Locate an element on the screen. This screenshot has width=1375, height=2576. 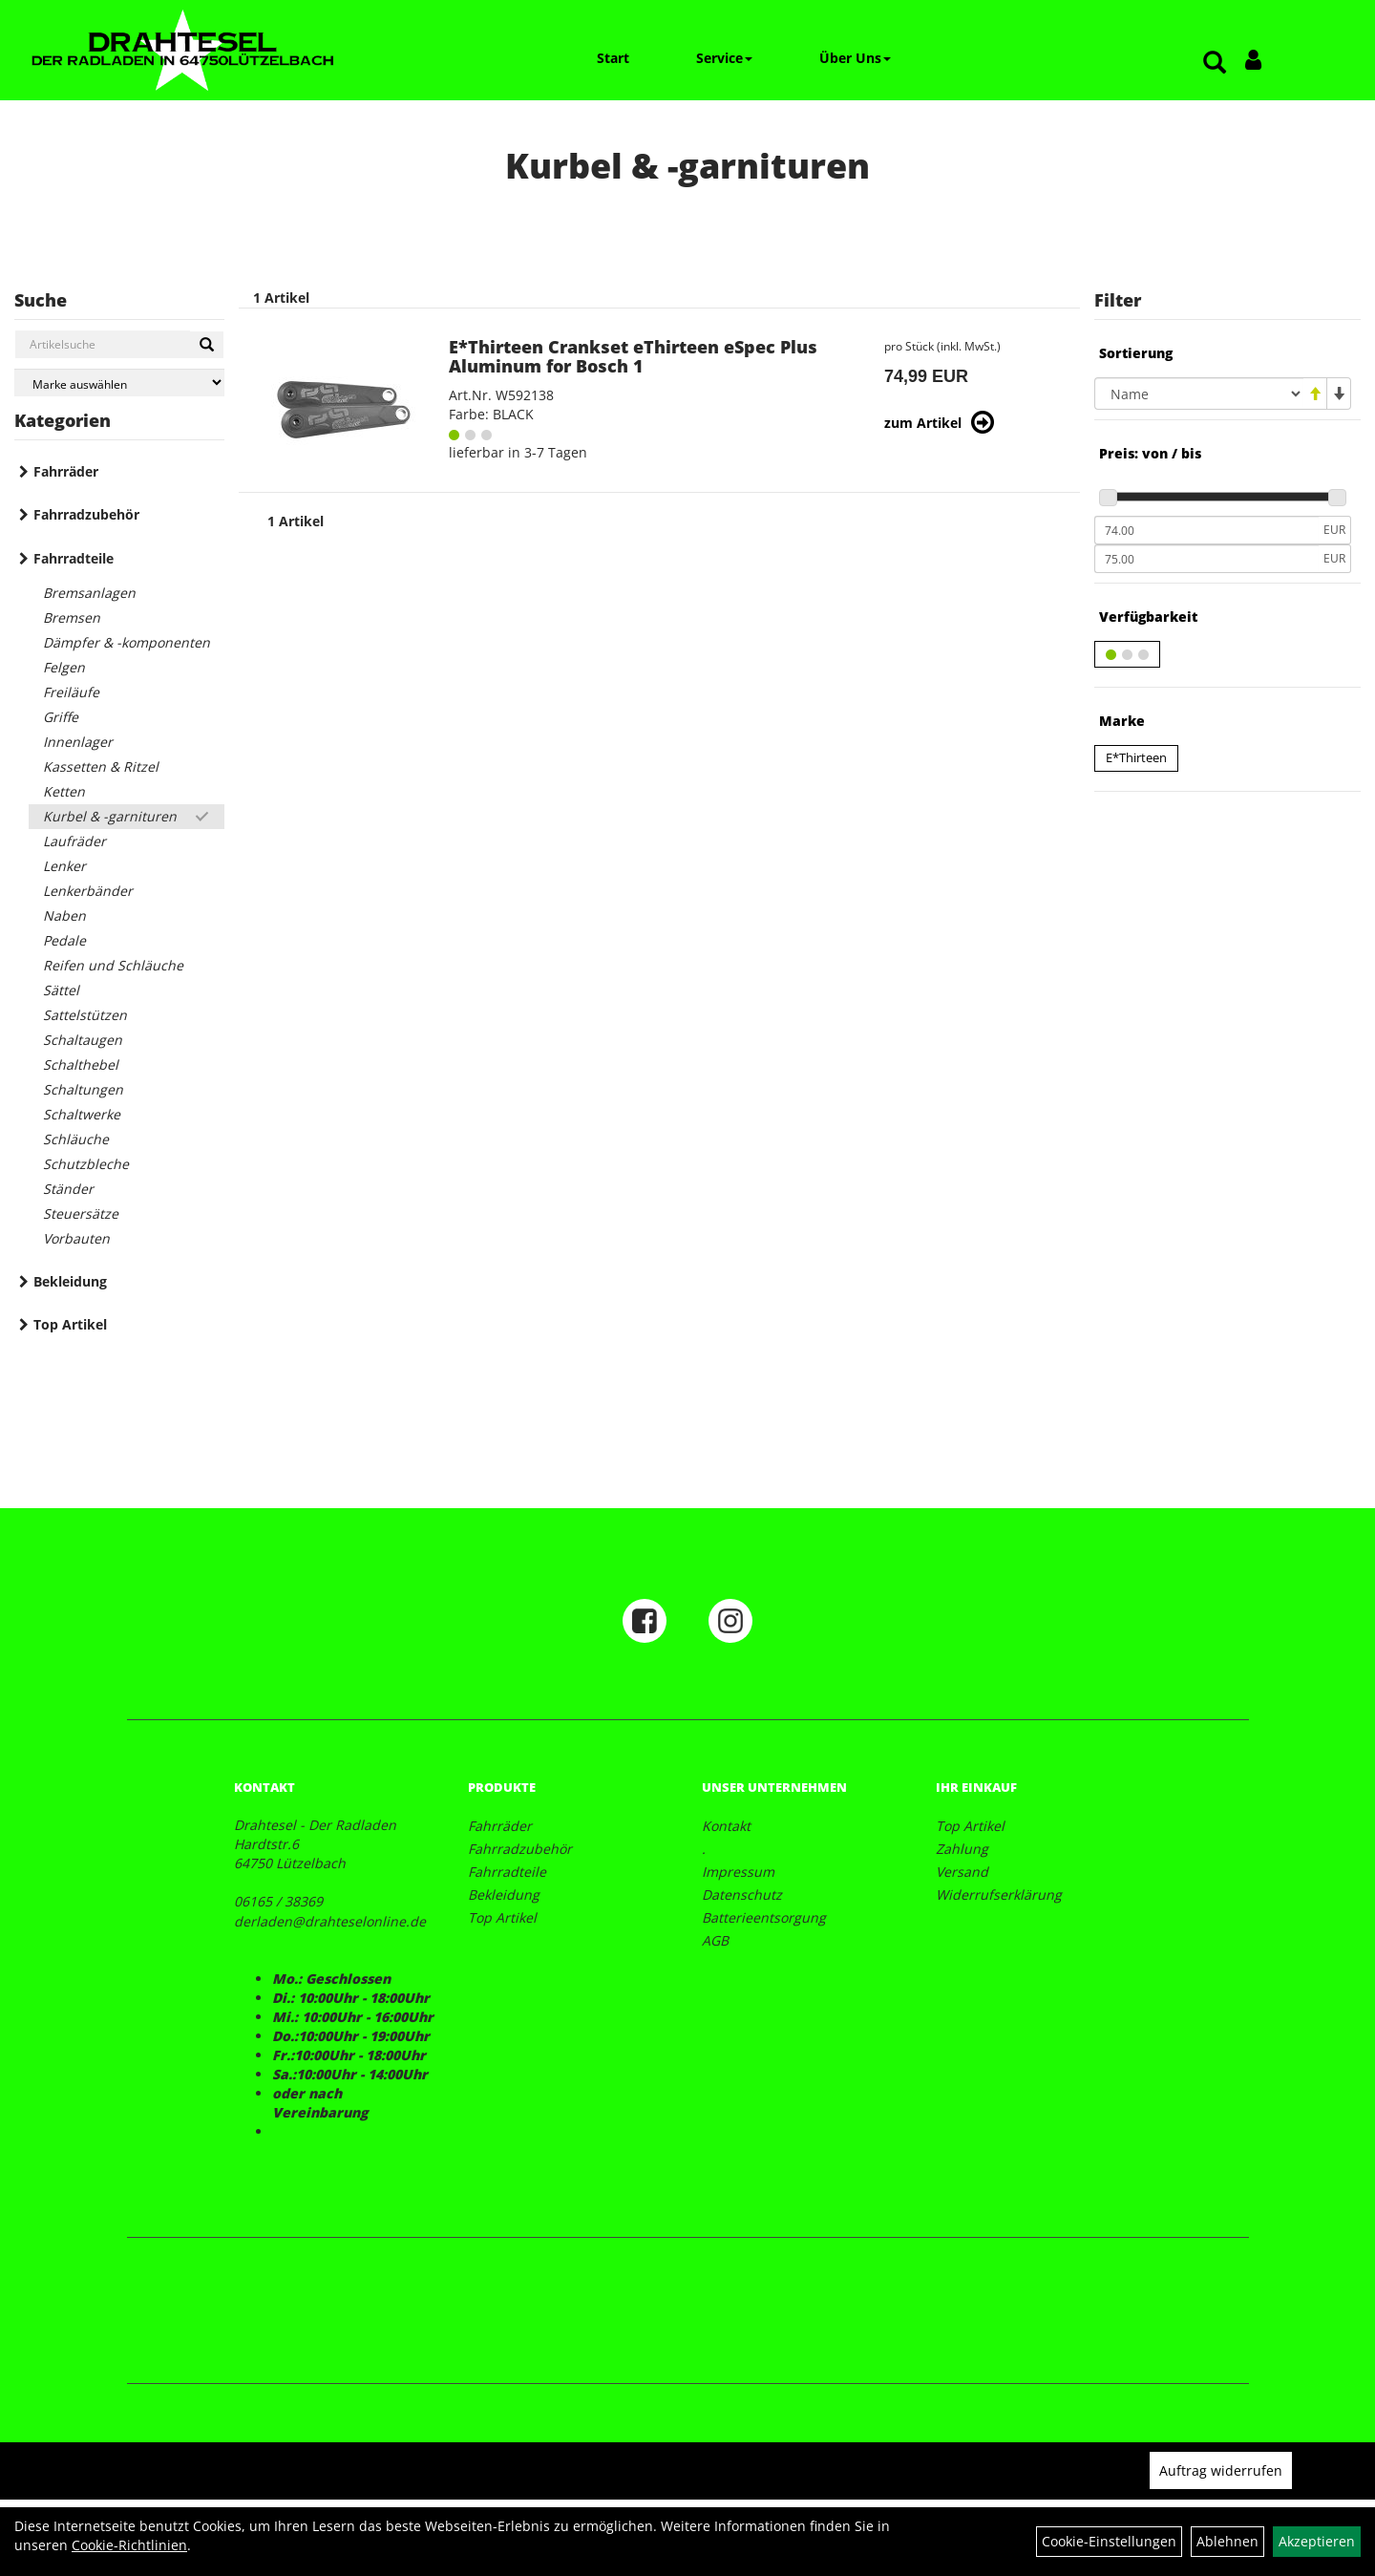
Über Uns is located at coordinates (855, 58).